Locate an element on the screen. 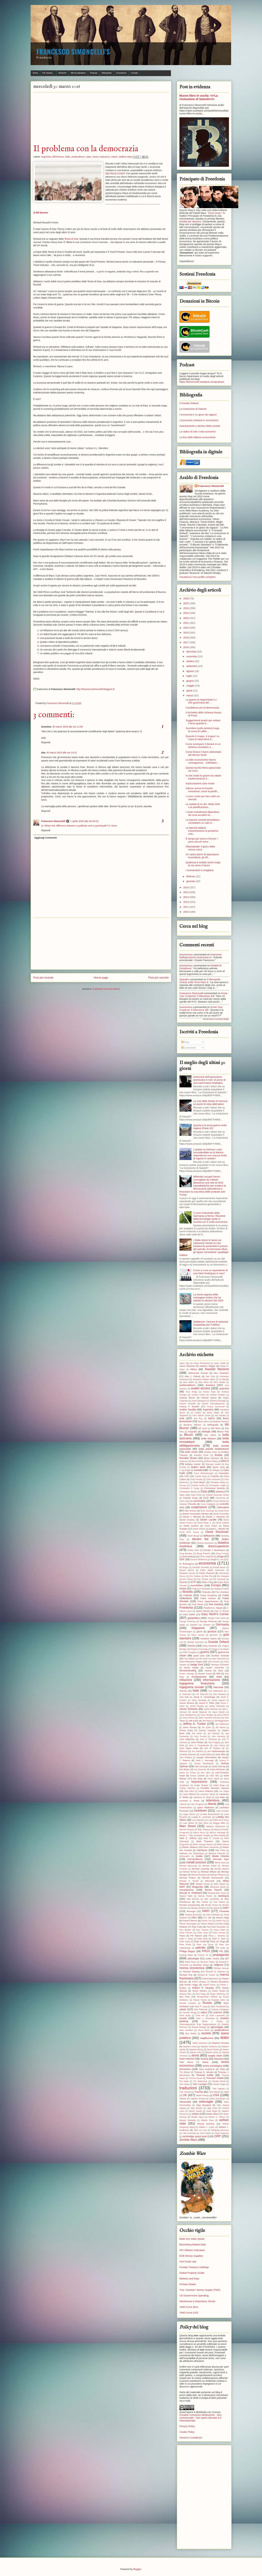 The height and width of the screenshot is (2576, 262). Ronald-Peter Stöferle is located at coordinates (207, 1997).